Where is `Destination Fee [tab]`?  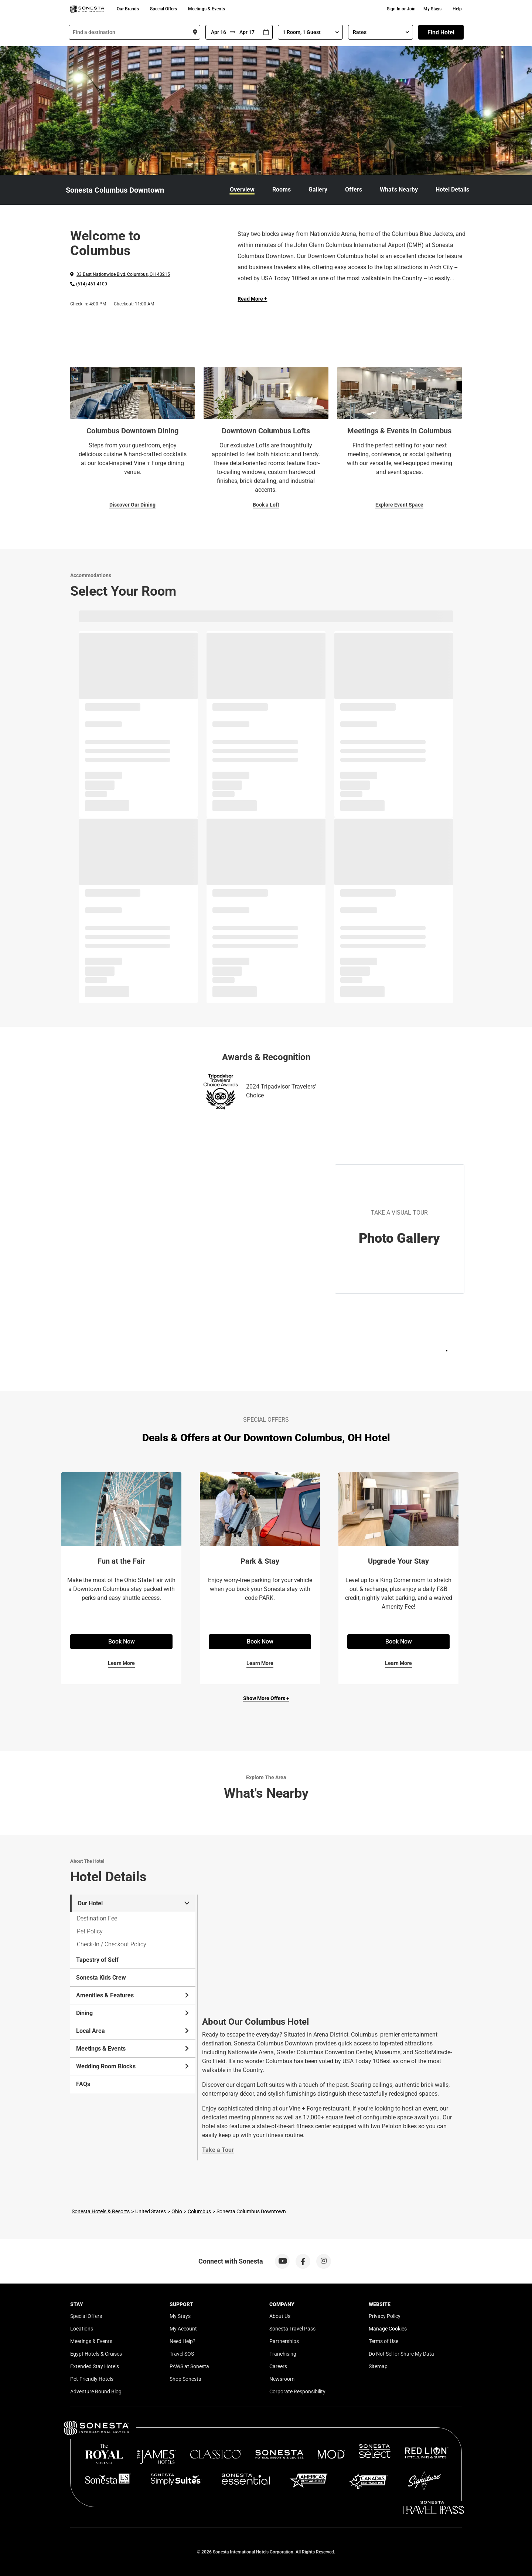
Destination Fee [tab] is located at coordinates (97, 1918).